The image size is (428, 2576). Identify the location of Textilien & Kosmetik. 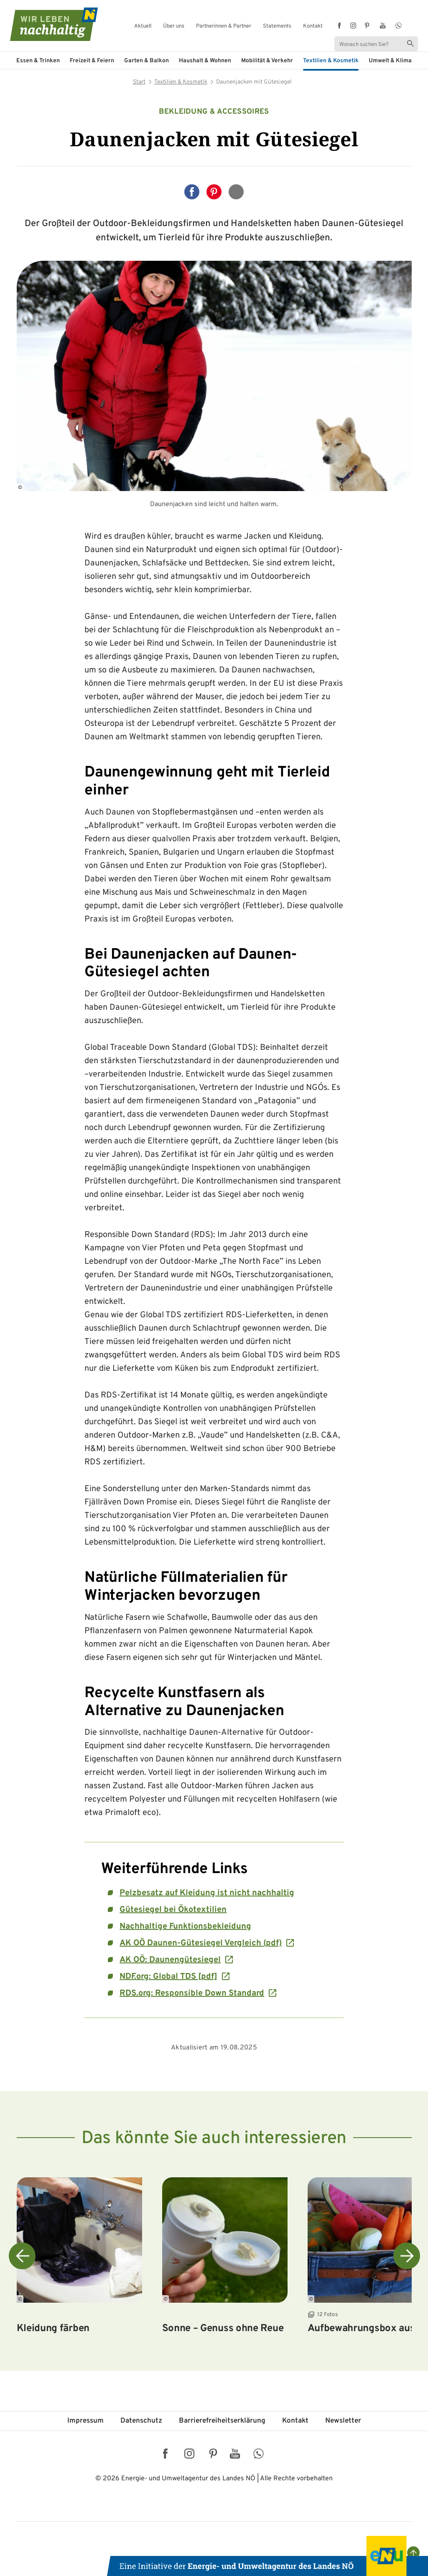
(331, 60).